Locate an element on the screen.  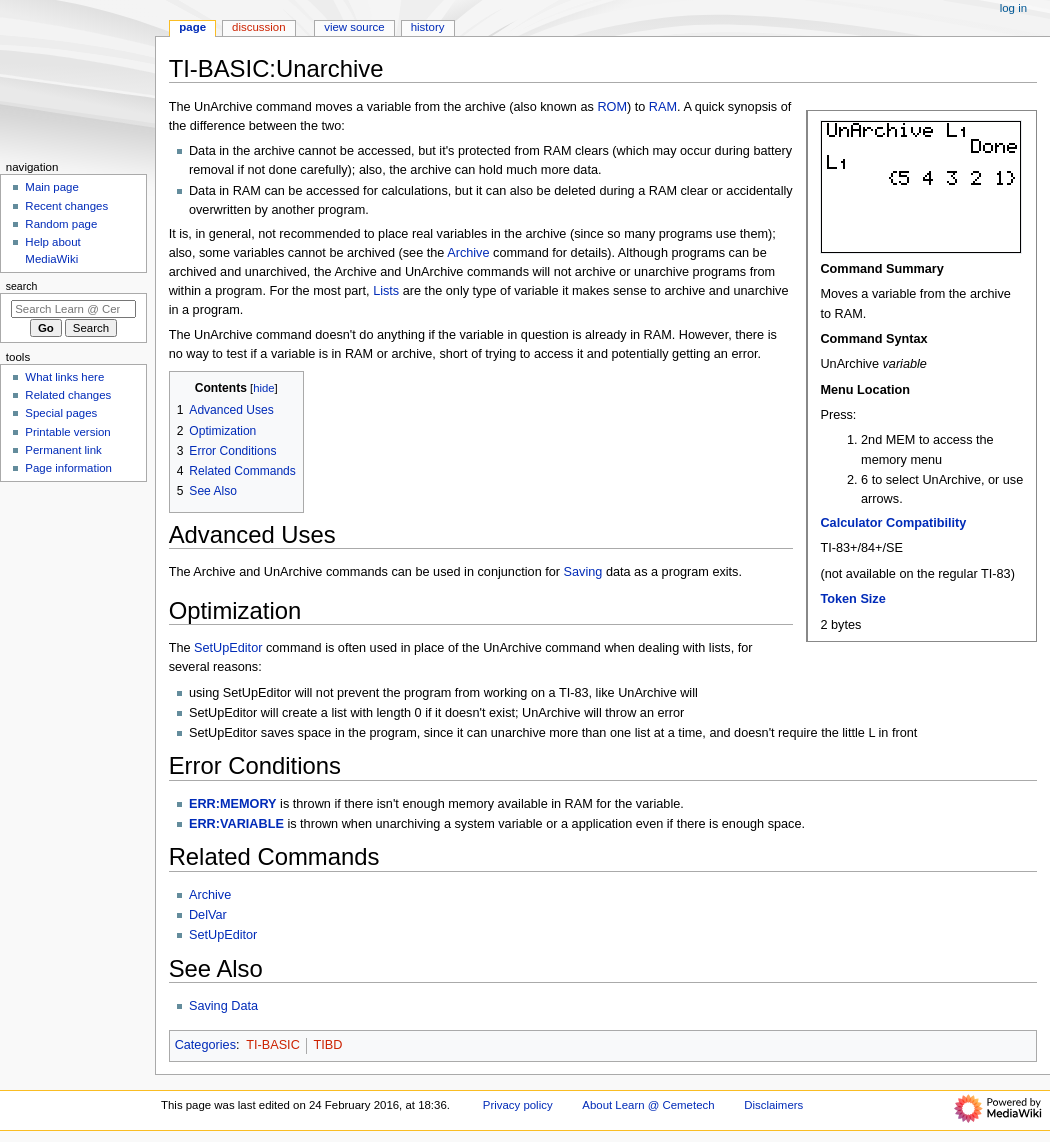
Saving is located at coordinates (583, 572).